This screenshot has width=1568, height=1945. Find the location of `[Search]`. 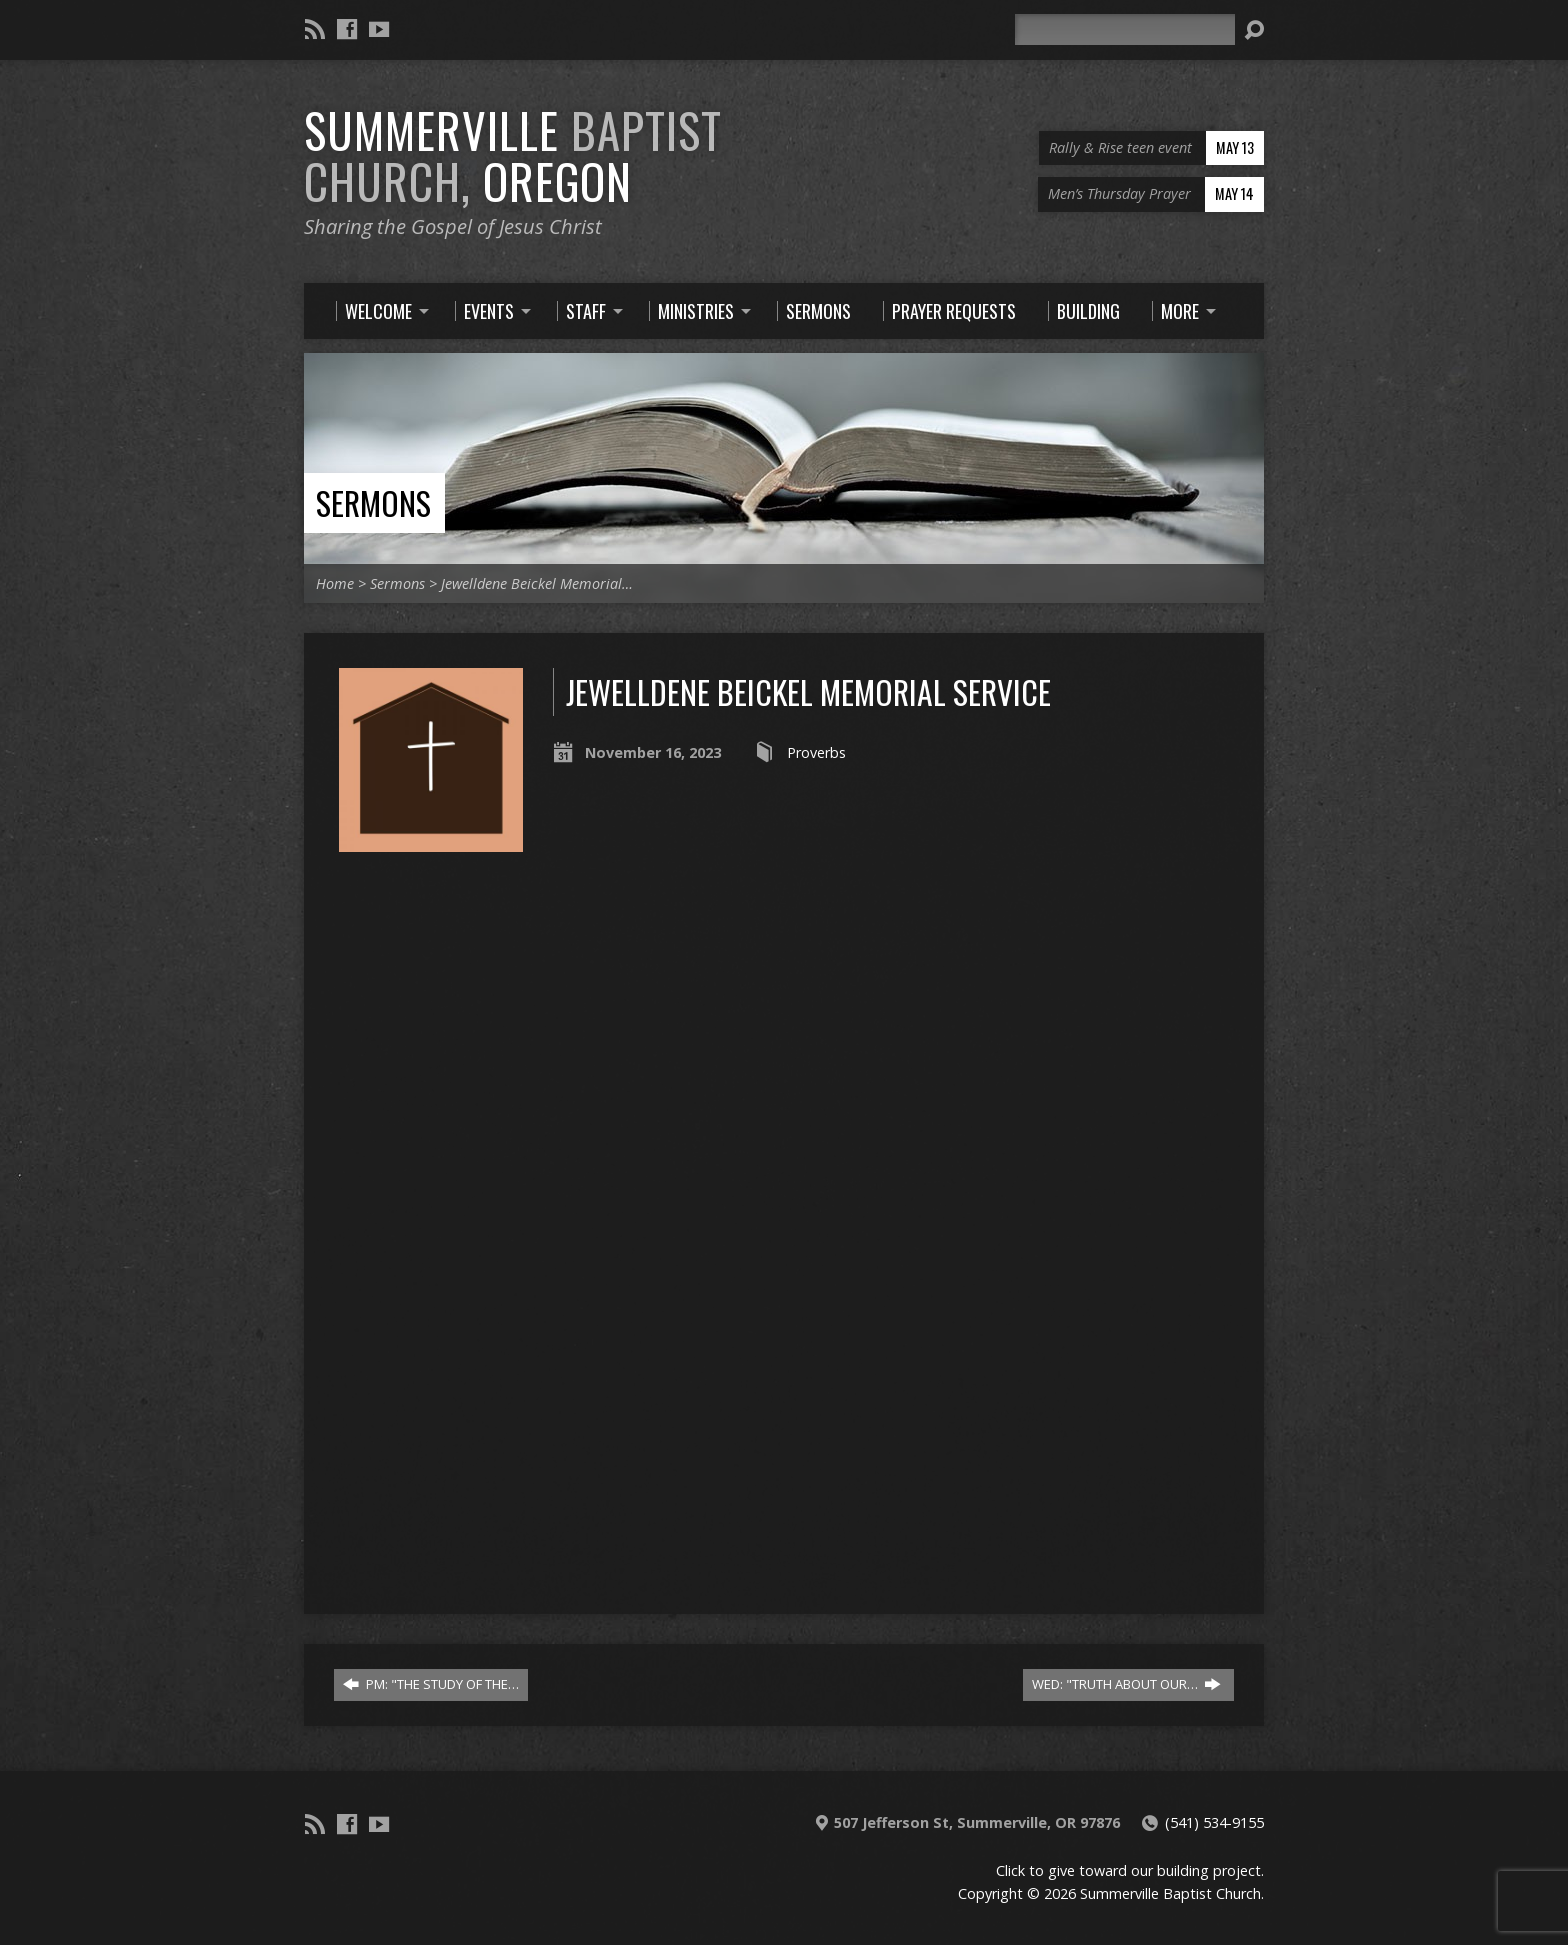

[Search] is located at coordinates (1125, 29).